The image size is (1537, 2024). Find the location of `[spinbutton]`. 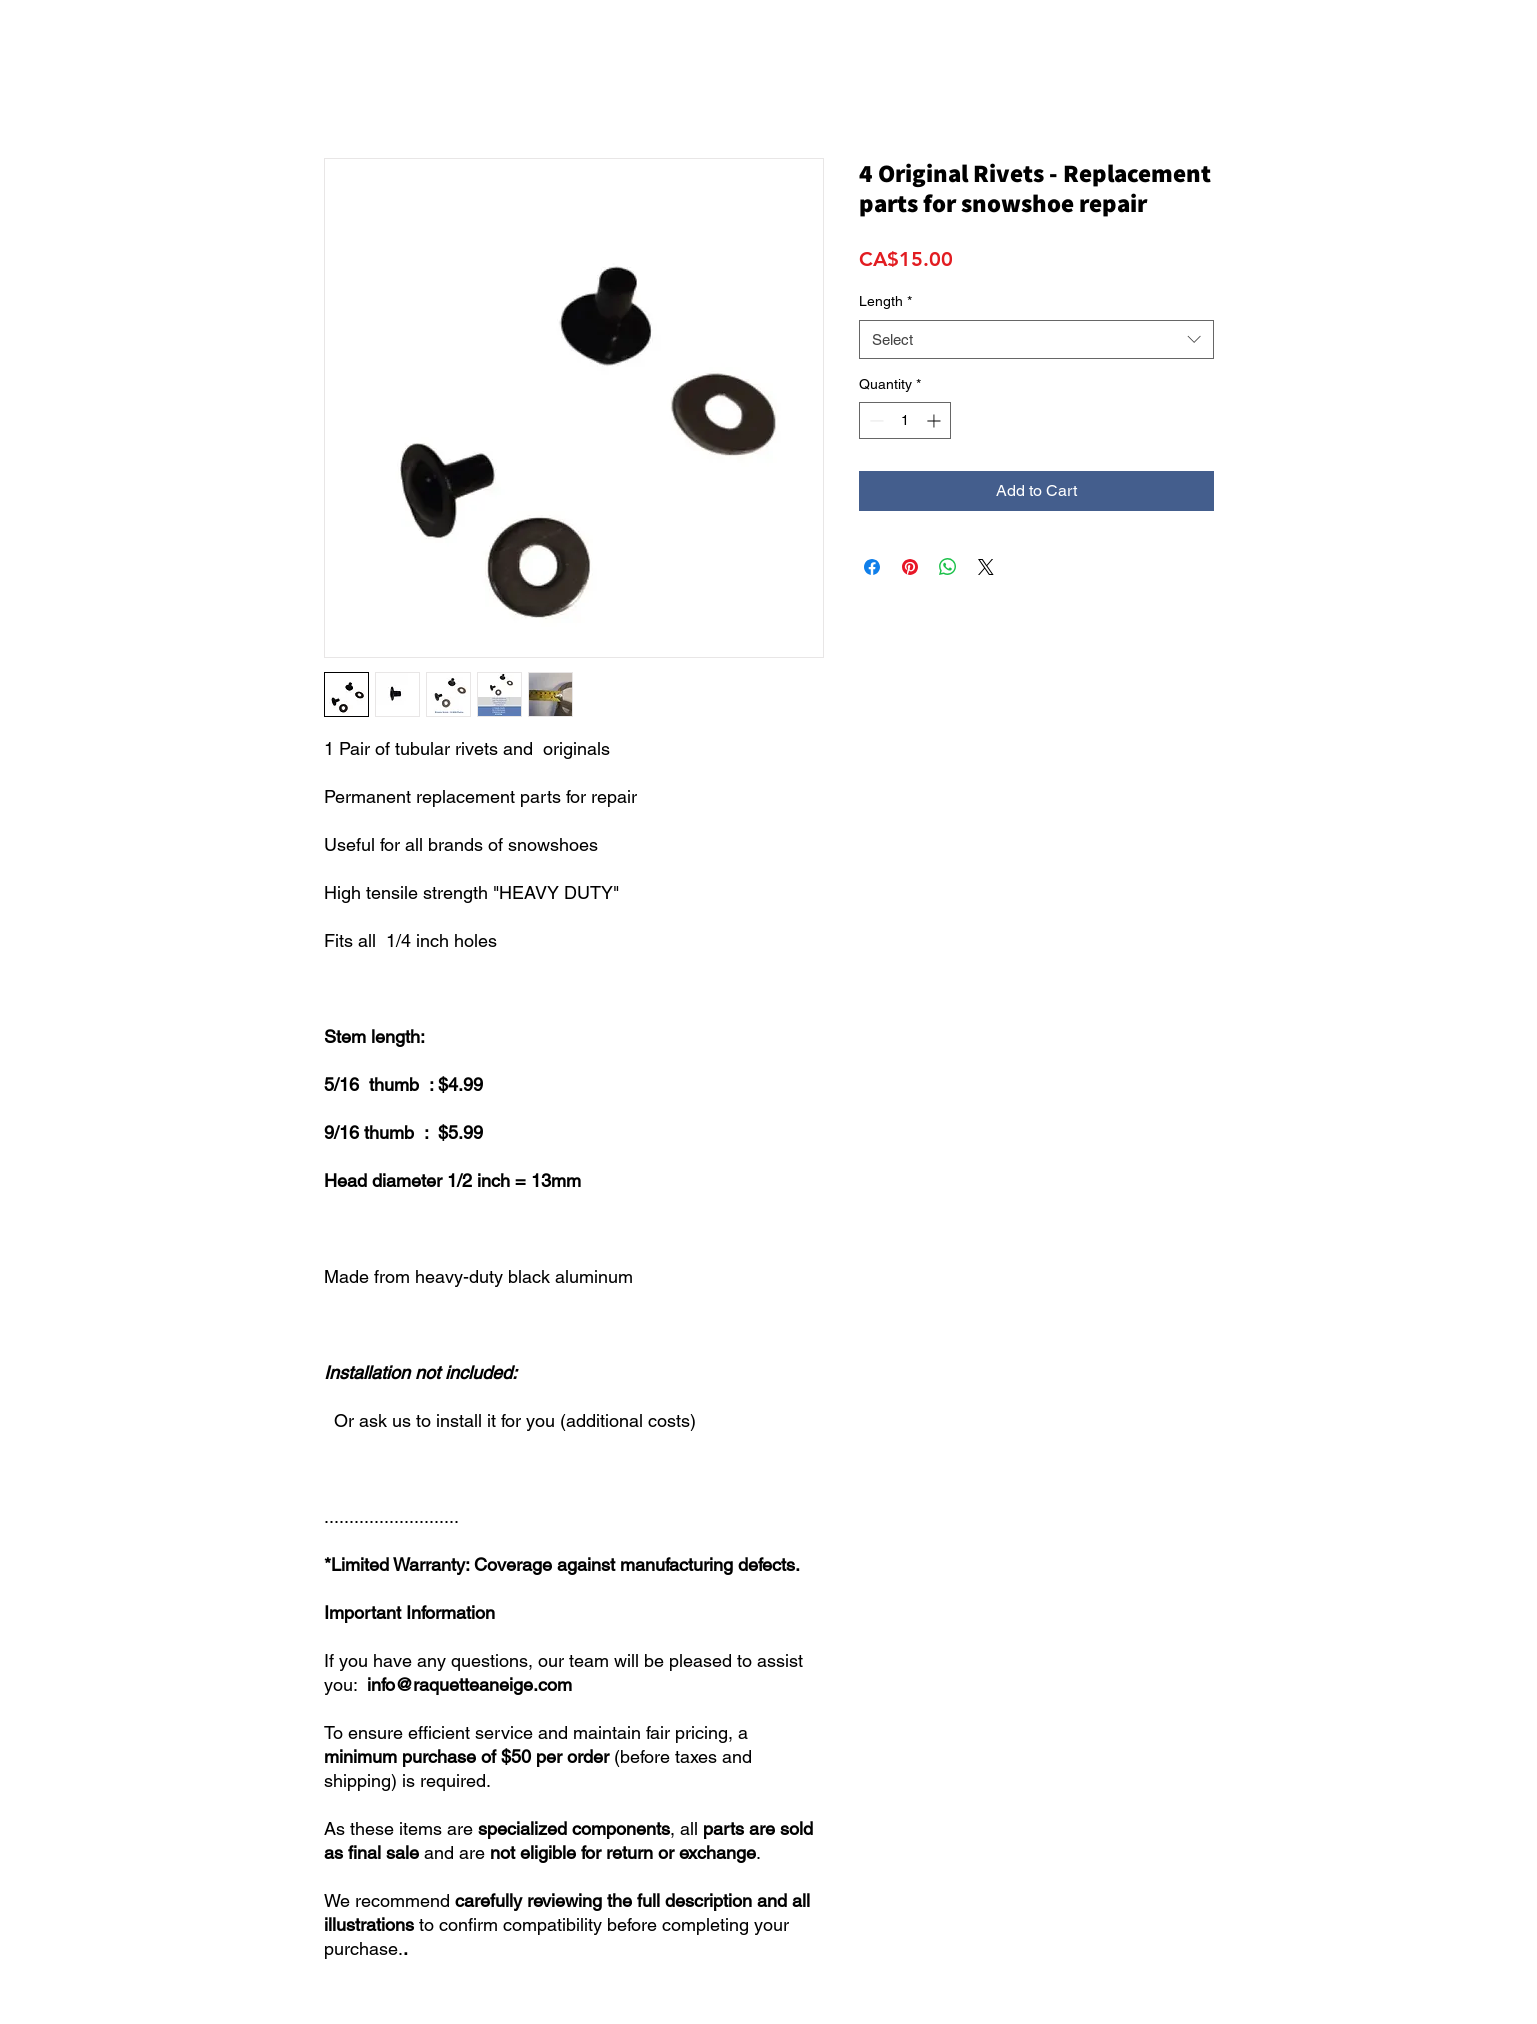

[spinbutton] is located at coordinates (905, 420).